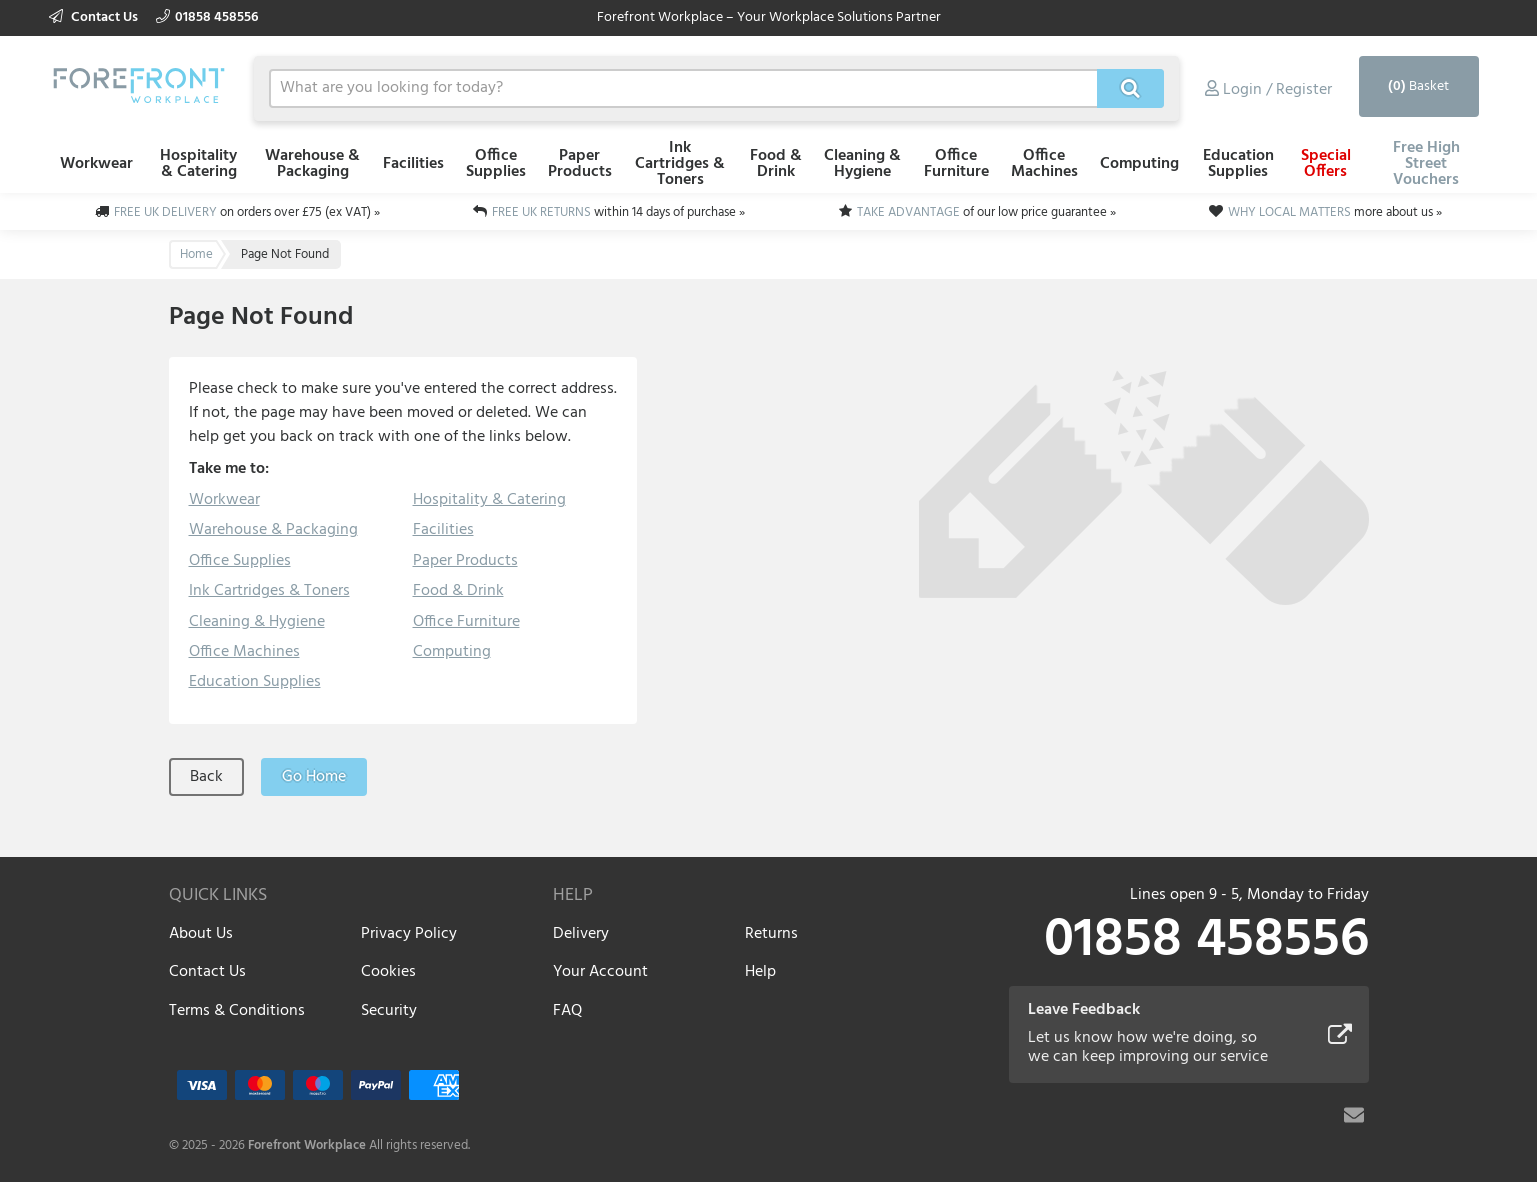  What do you see at coordinates (1238, 164) in the screenshot?
I see `Education Supplies` at bounding box center [1238, 164].